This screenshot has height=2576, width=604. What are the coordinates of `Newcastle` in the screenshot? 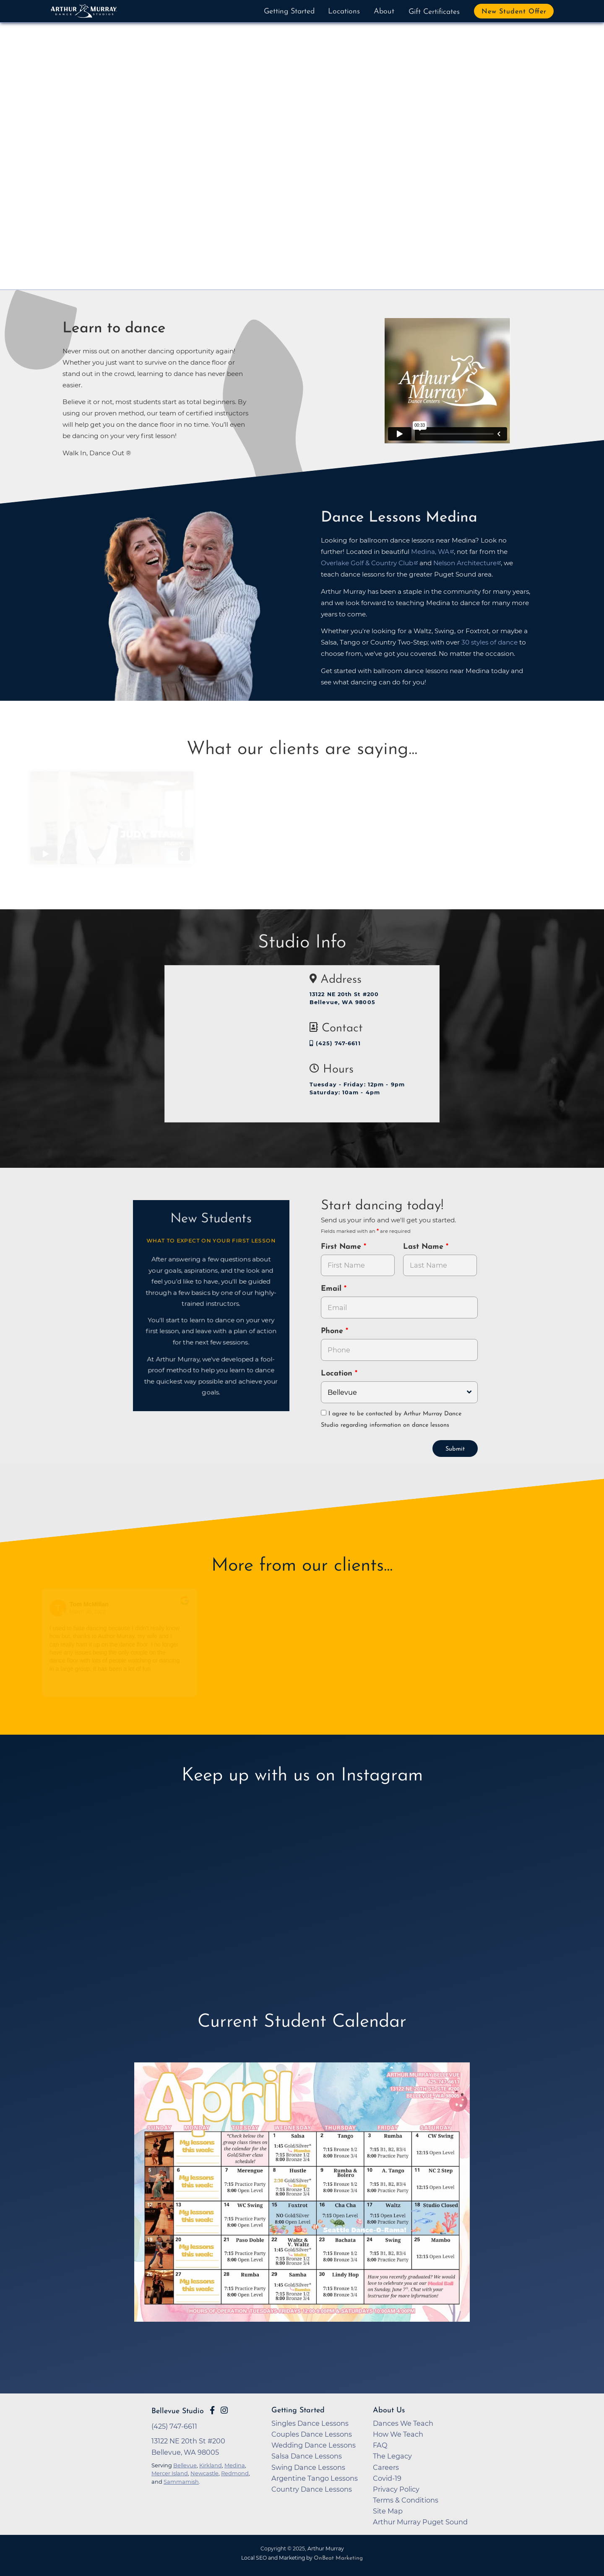 It's located at (204, 2473).